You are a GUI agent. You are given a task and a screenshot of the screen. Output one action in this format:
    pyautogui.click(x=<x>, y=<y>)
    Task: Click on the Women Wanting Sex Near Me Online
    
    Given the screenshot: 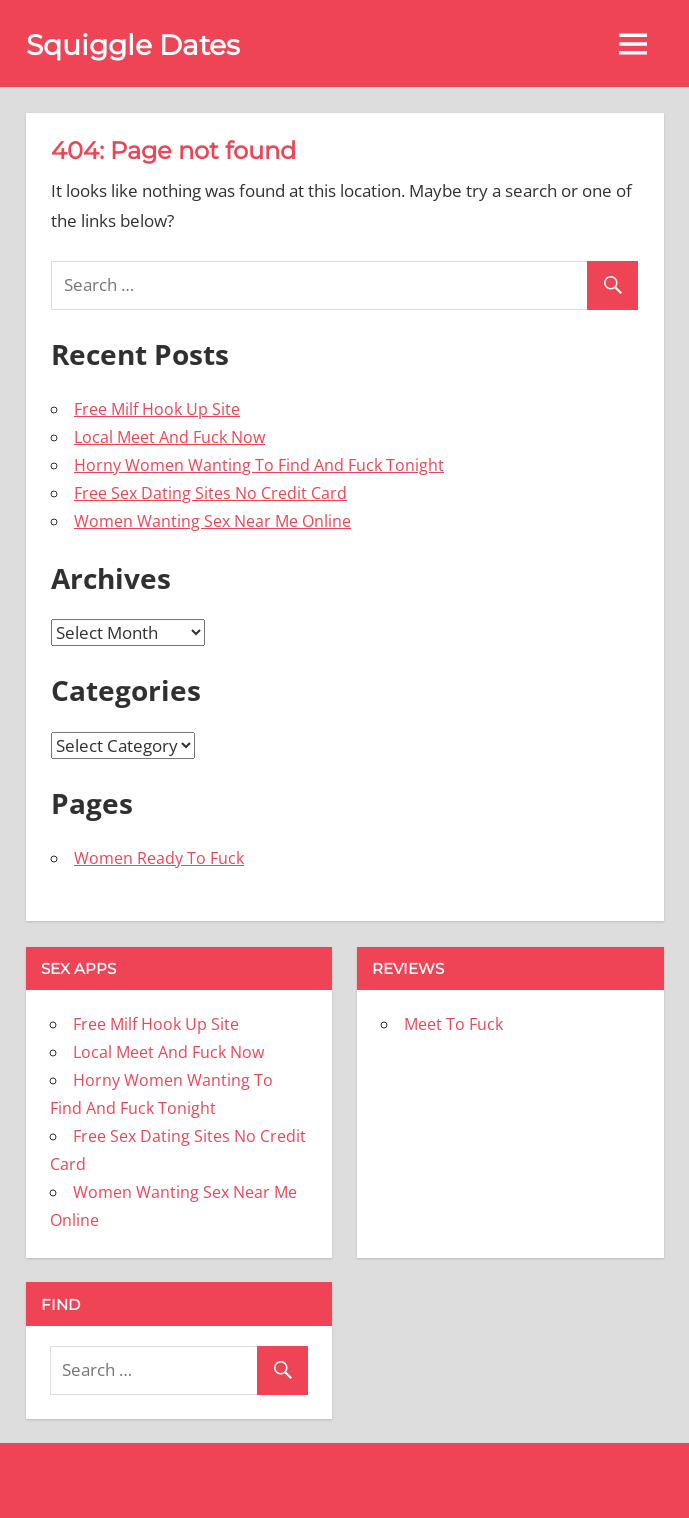 What is the action you would take?
    pyautogui.click(x=212, y=521)
    